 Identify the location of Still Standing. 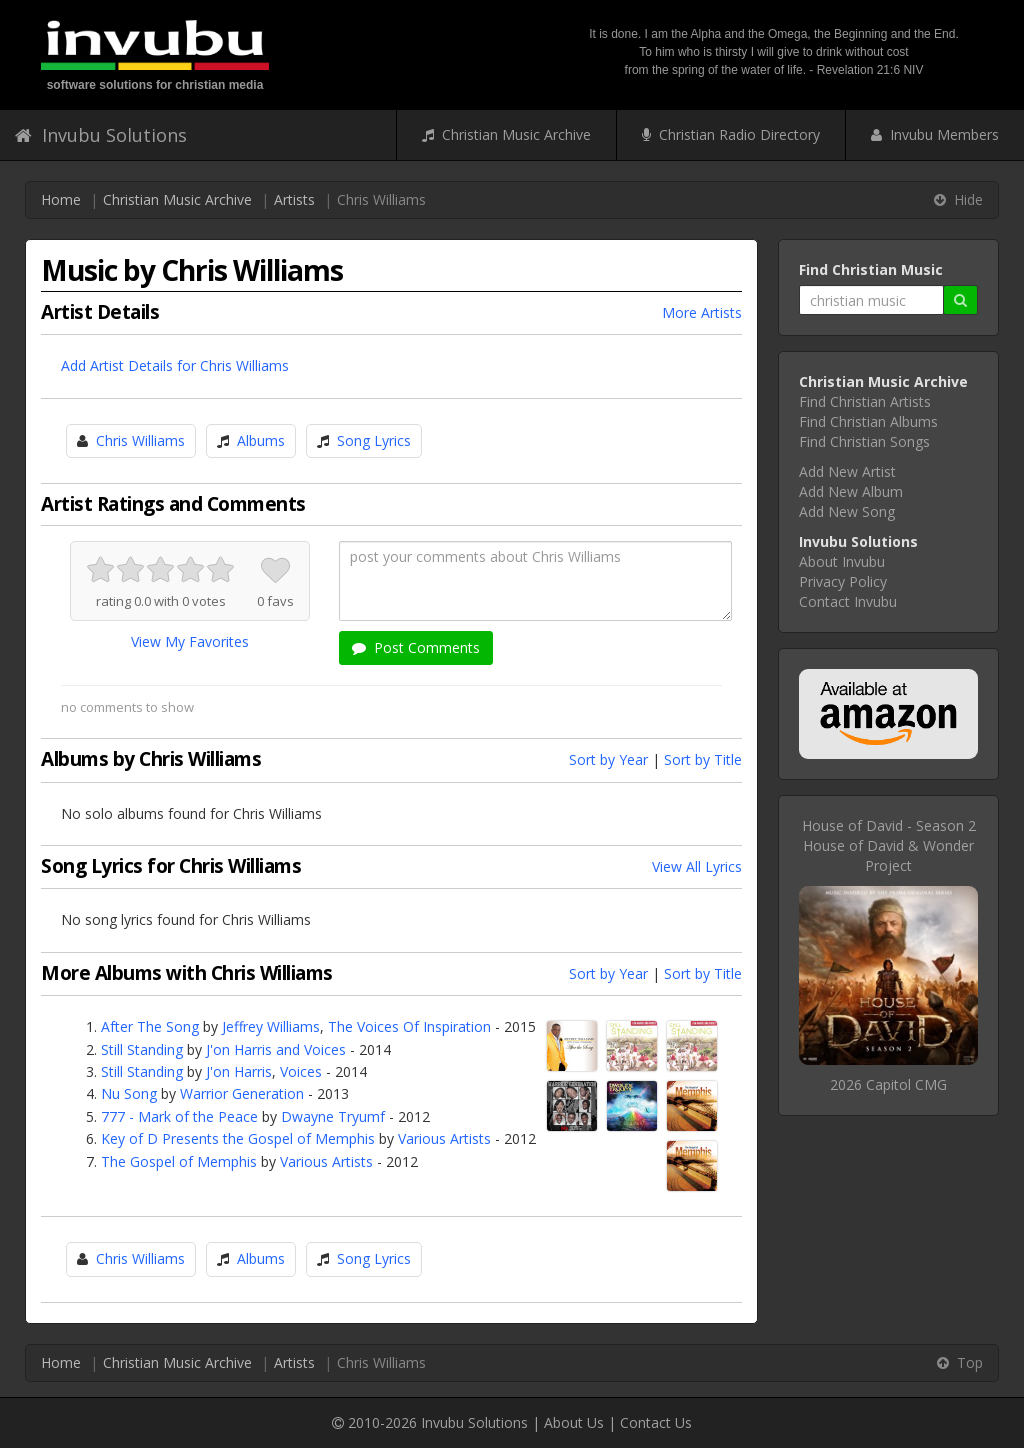
(142, 1049).